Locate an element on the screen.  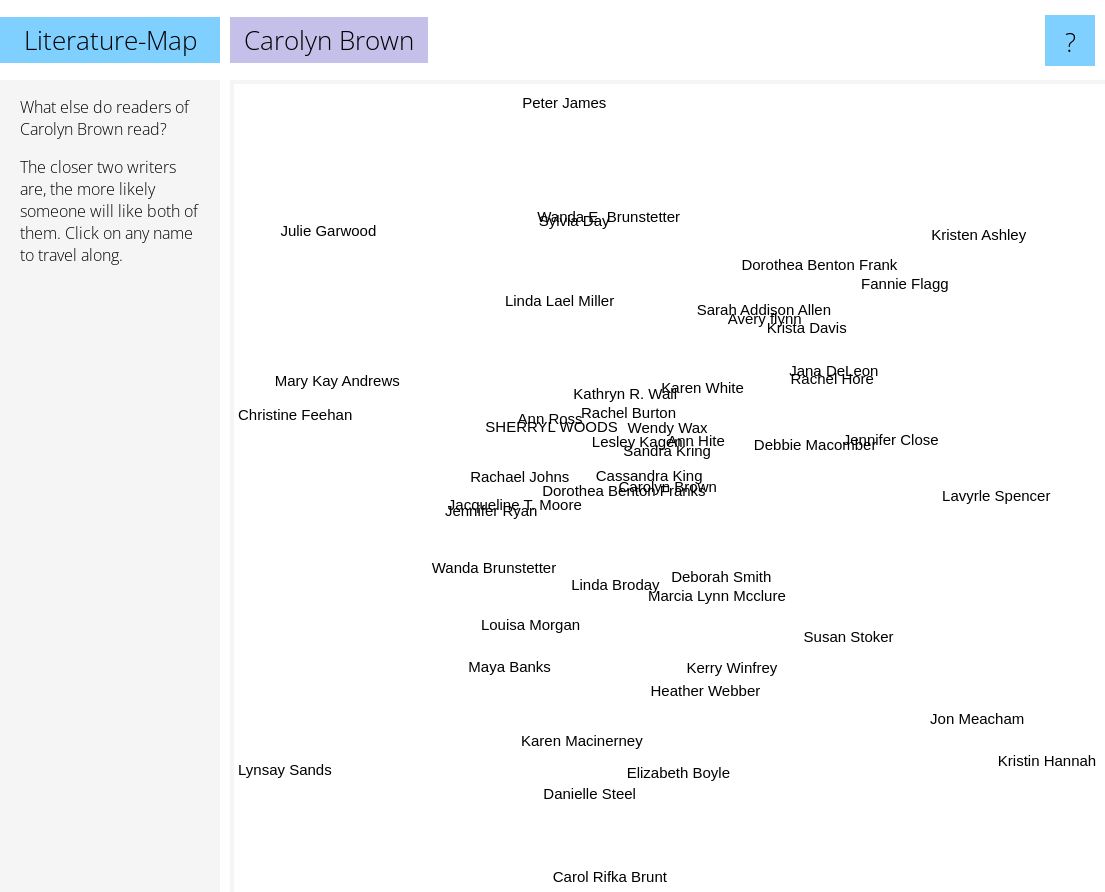
Christine Feehan is located at coordinates (295, 397).